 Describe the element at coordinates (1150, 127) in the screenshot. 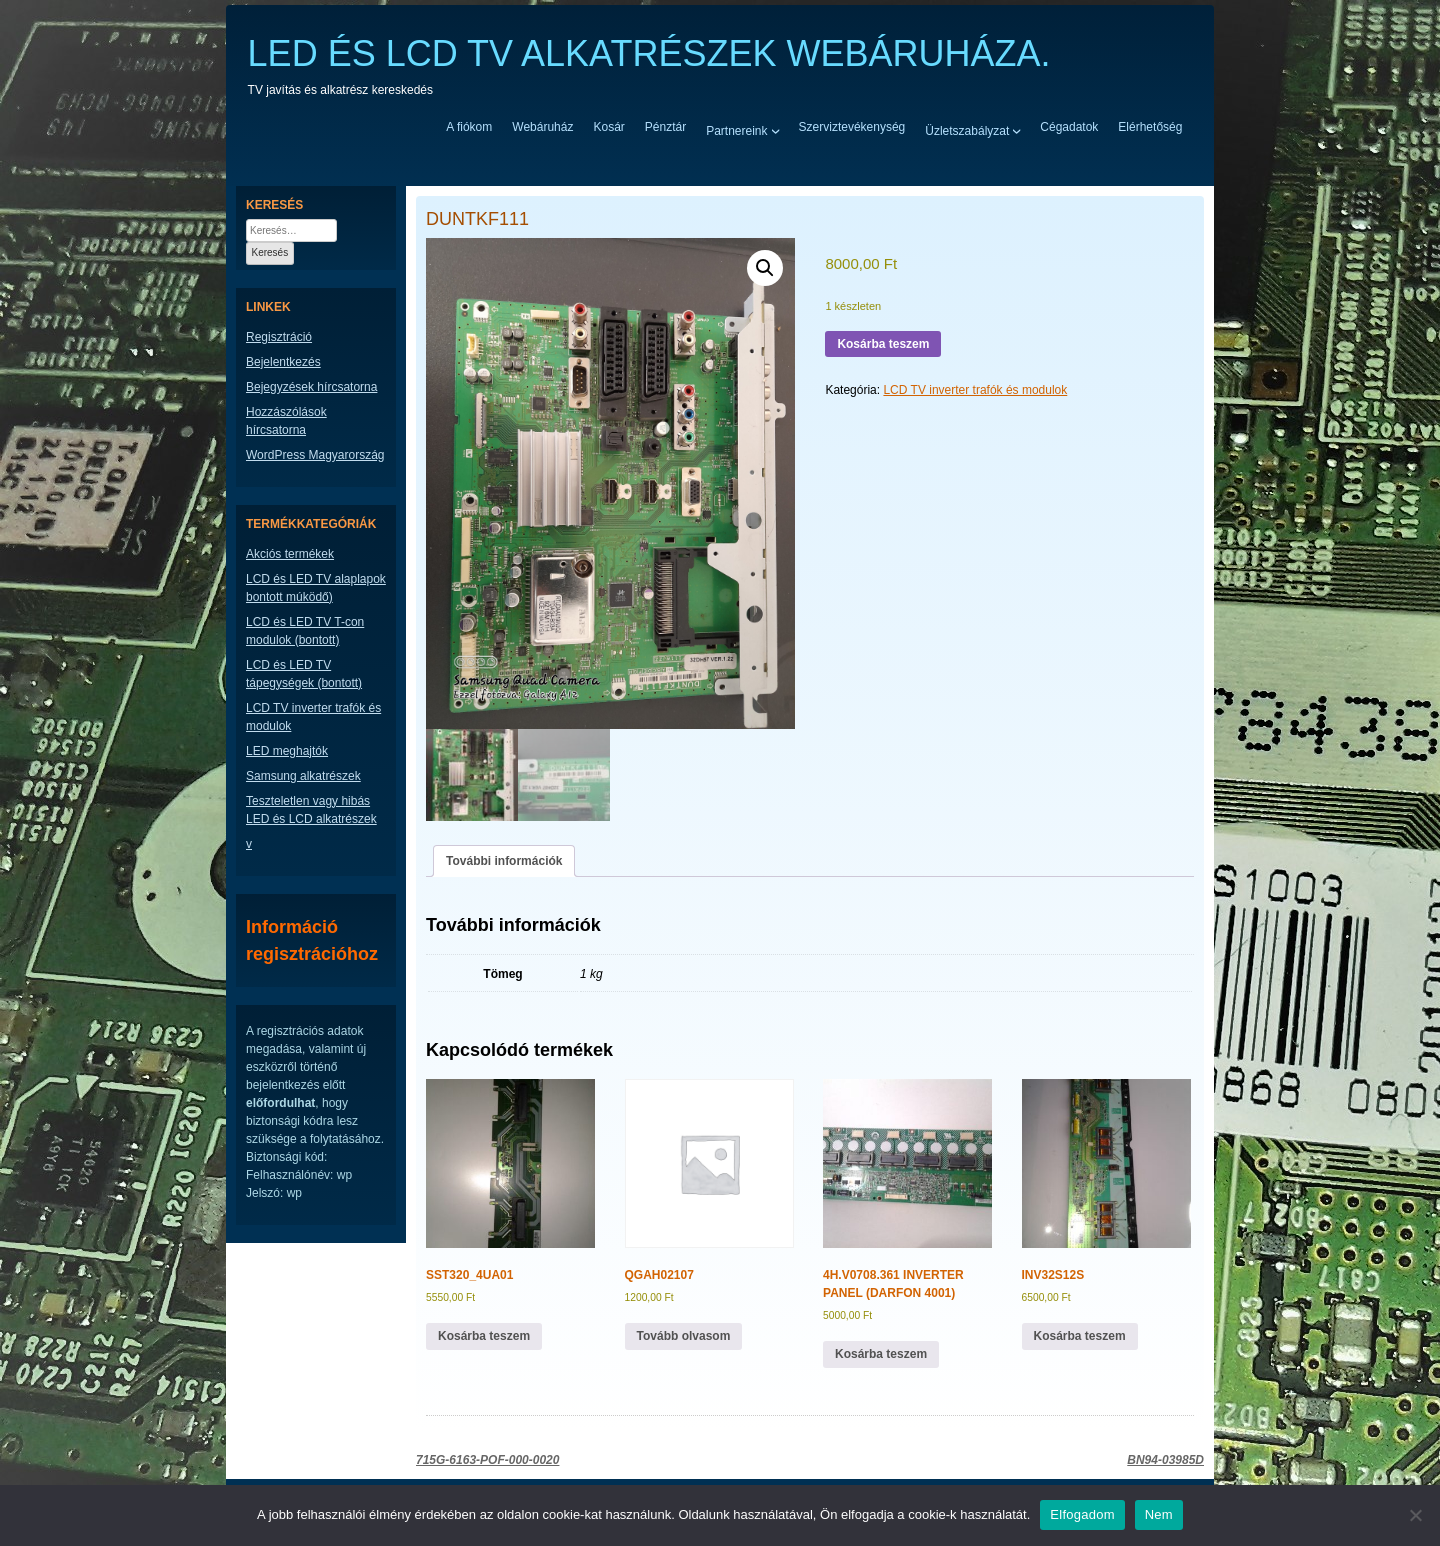

I see `Elérhetőség` at that location.